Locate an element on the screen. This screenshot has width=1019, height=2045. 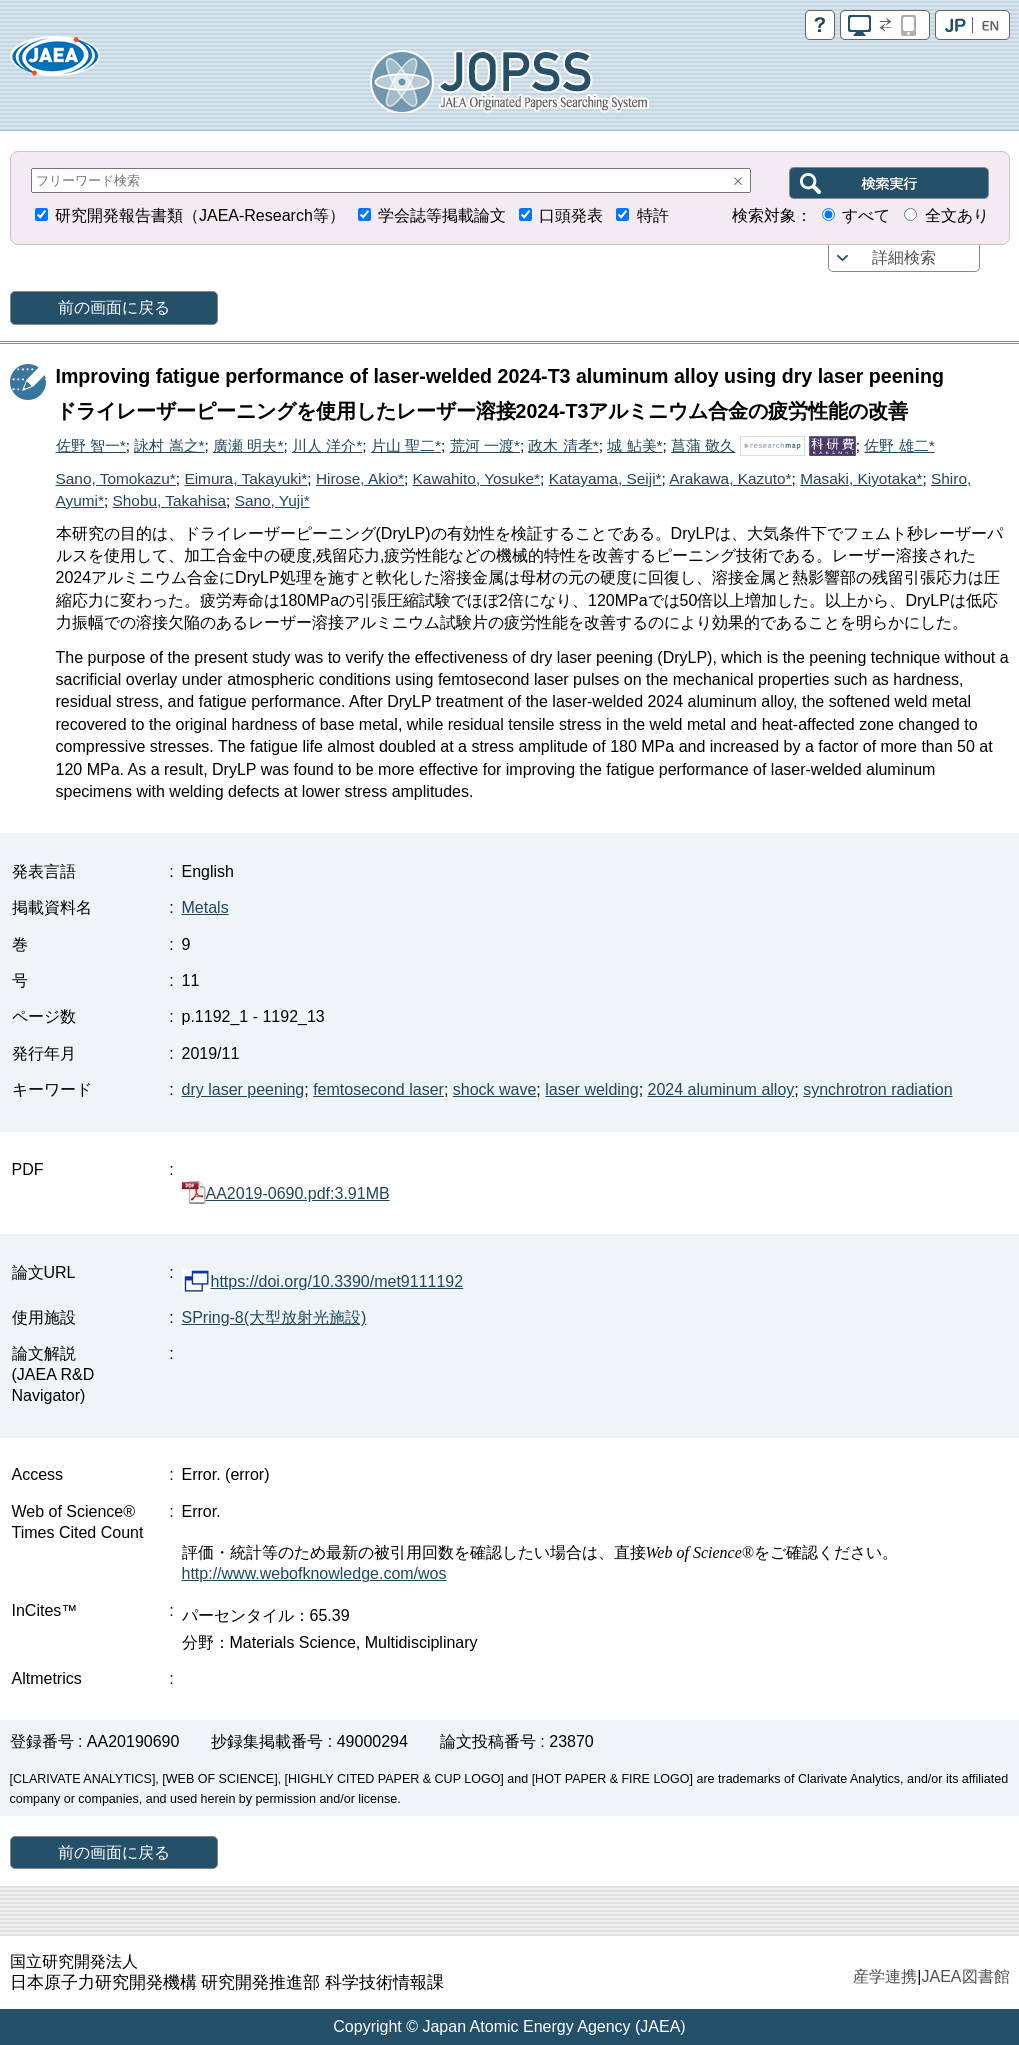
佐野 智一* is located at coordinates (91, 445).